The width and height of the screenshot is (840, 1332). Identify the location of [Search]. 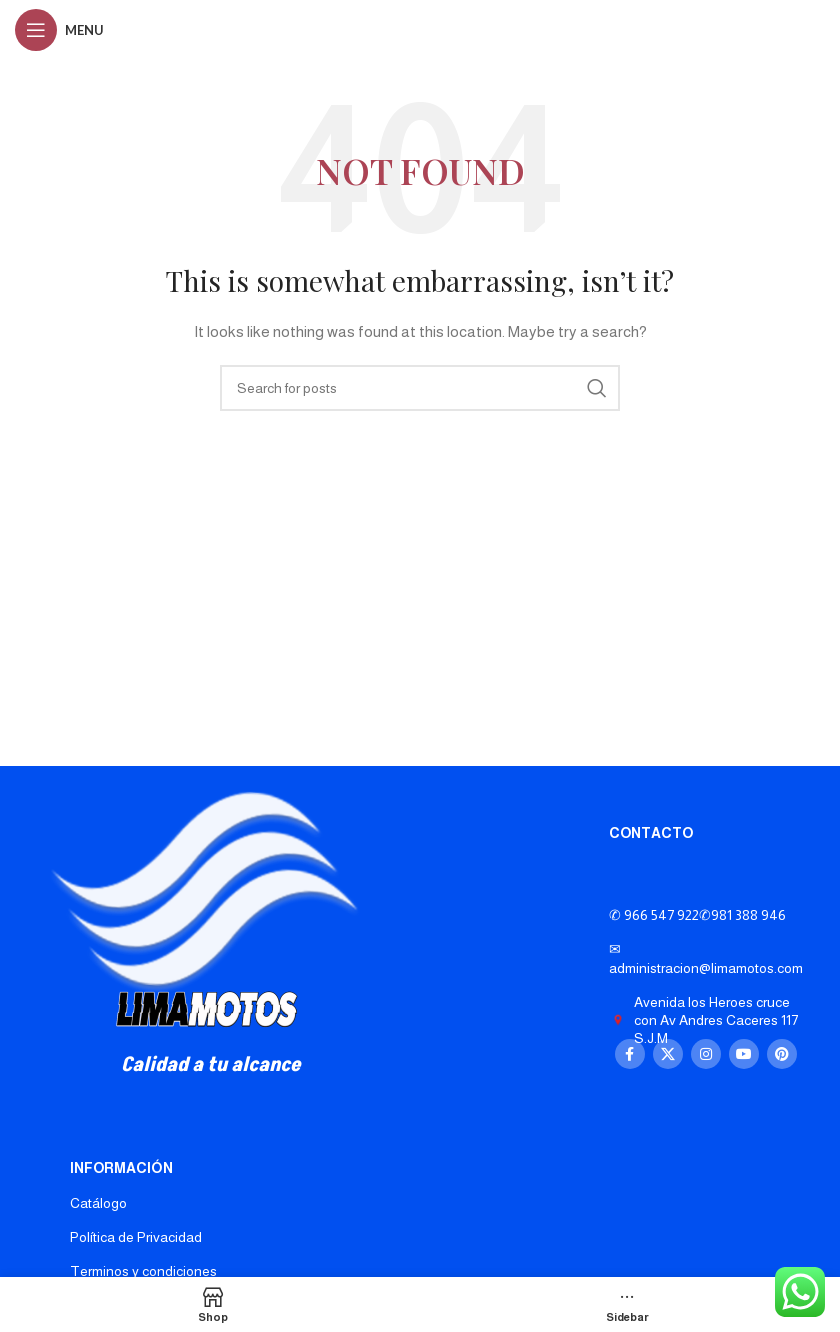
(420, 388).